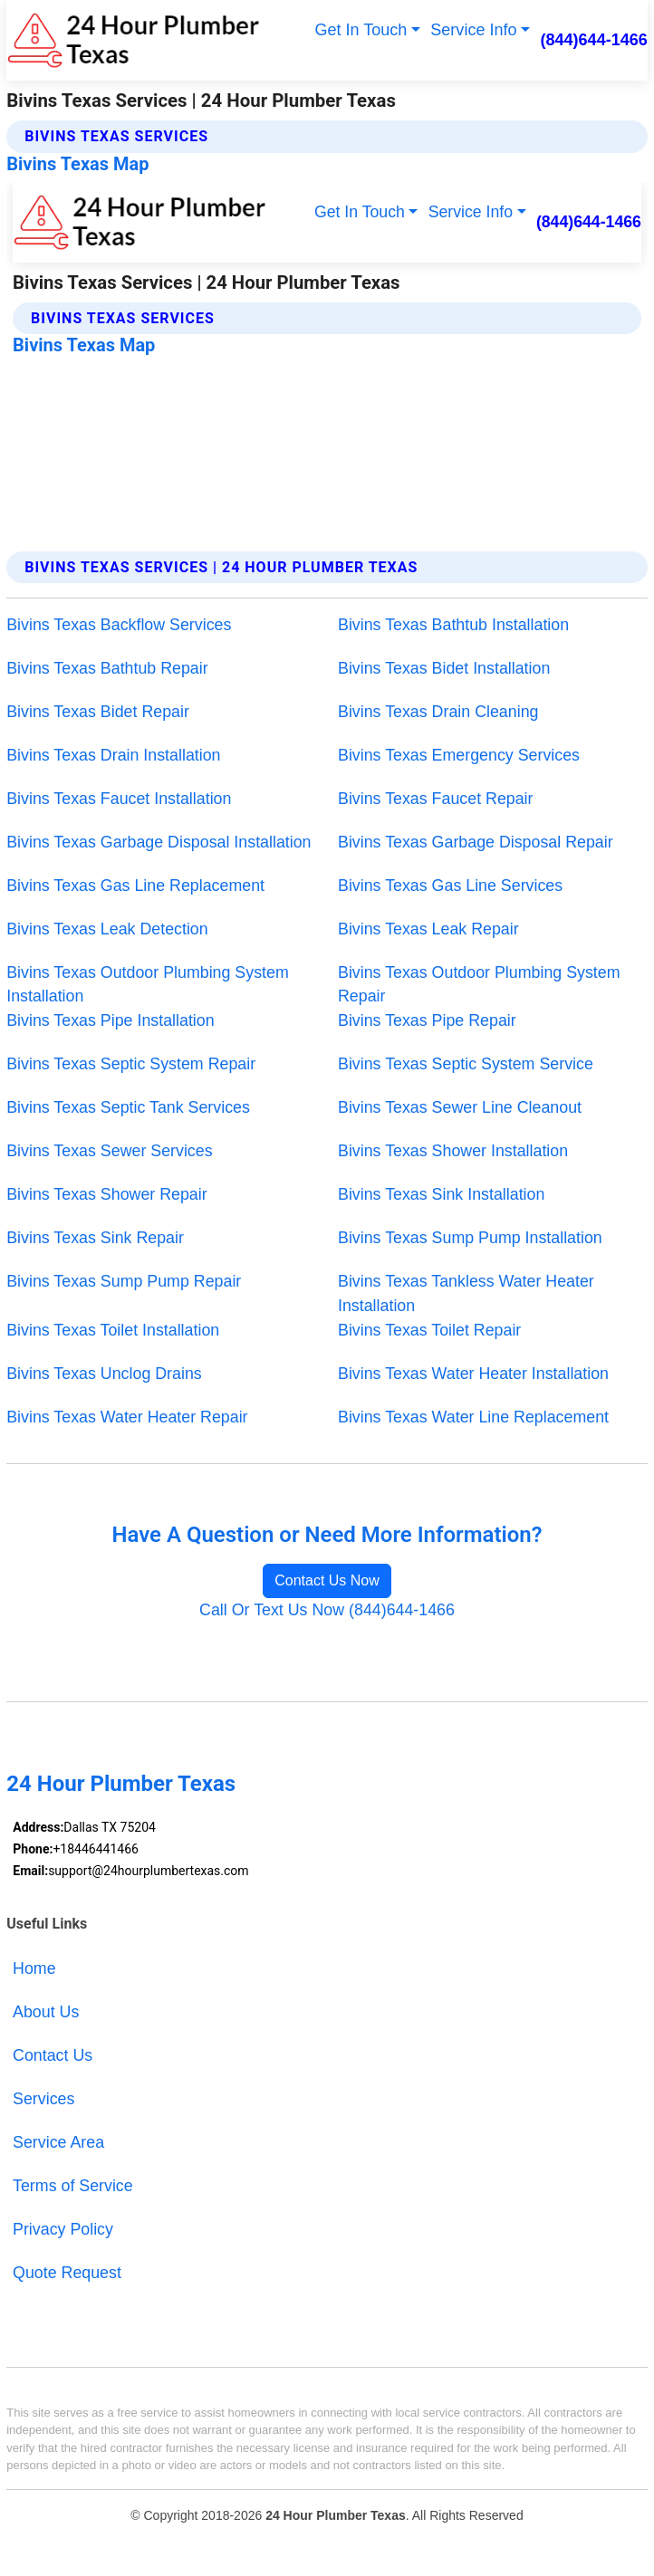 The height and width of the screenshot is (2576, 654). Describe the element at coordinates (135, 885) in the screenshot. I see `Bivins Texas Gas Line Replacement` at that location.